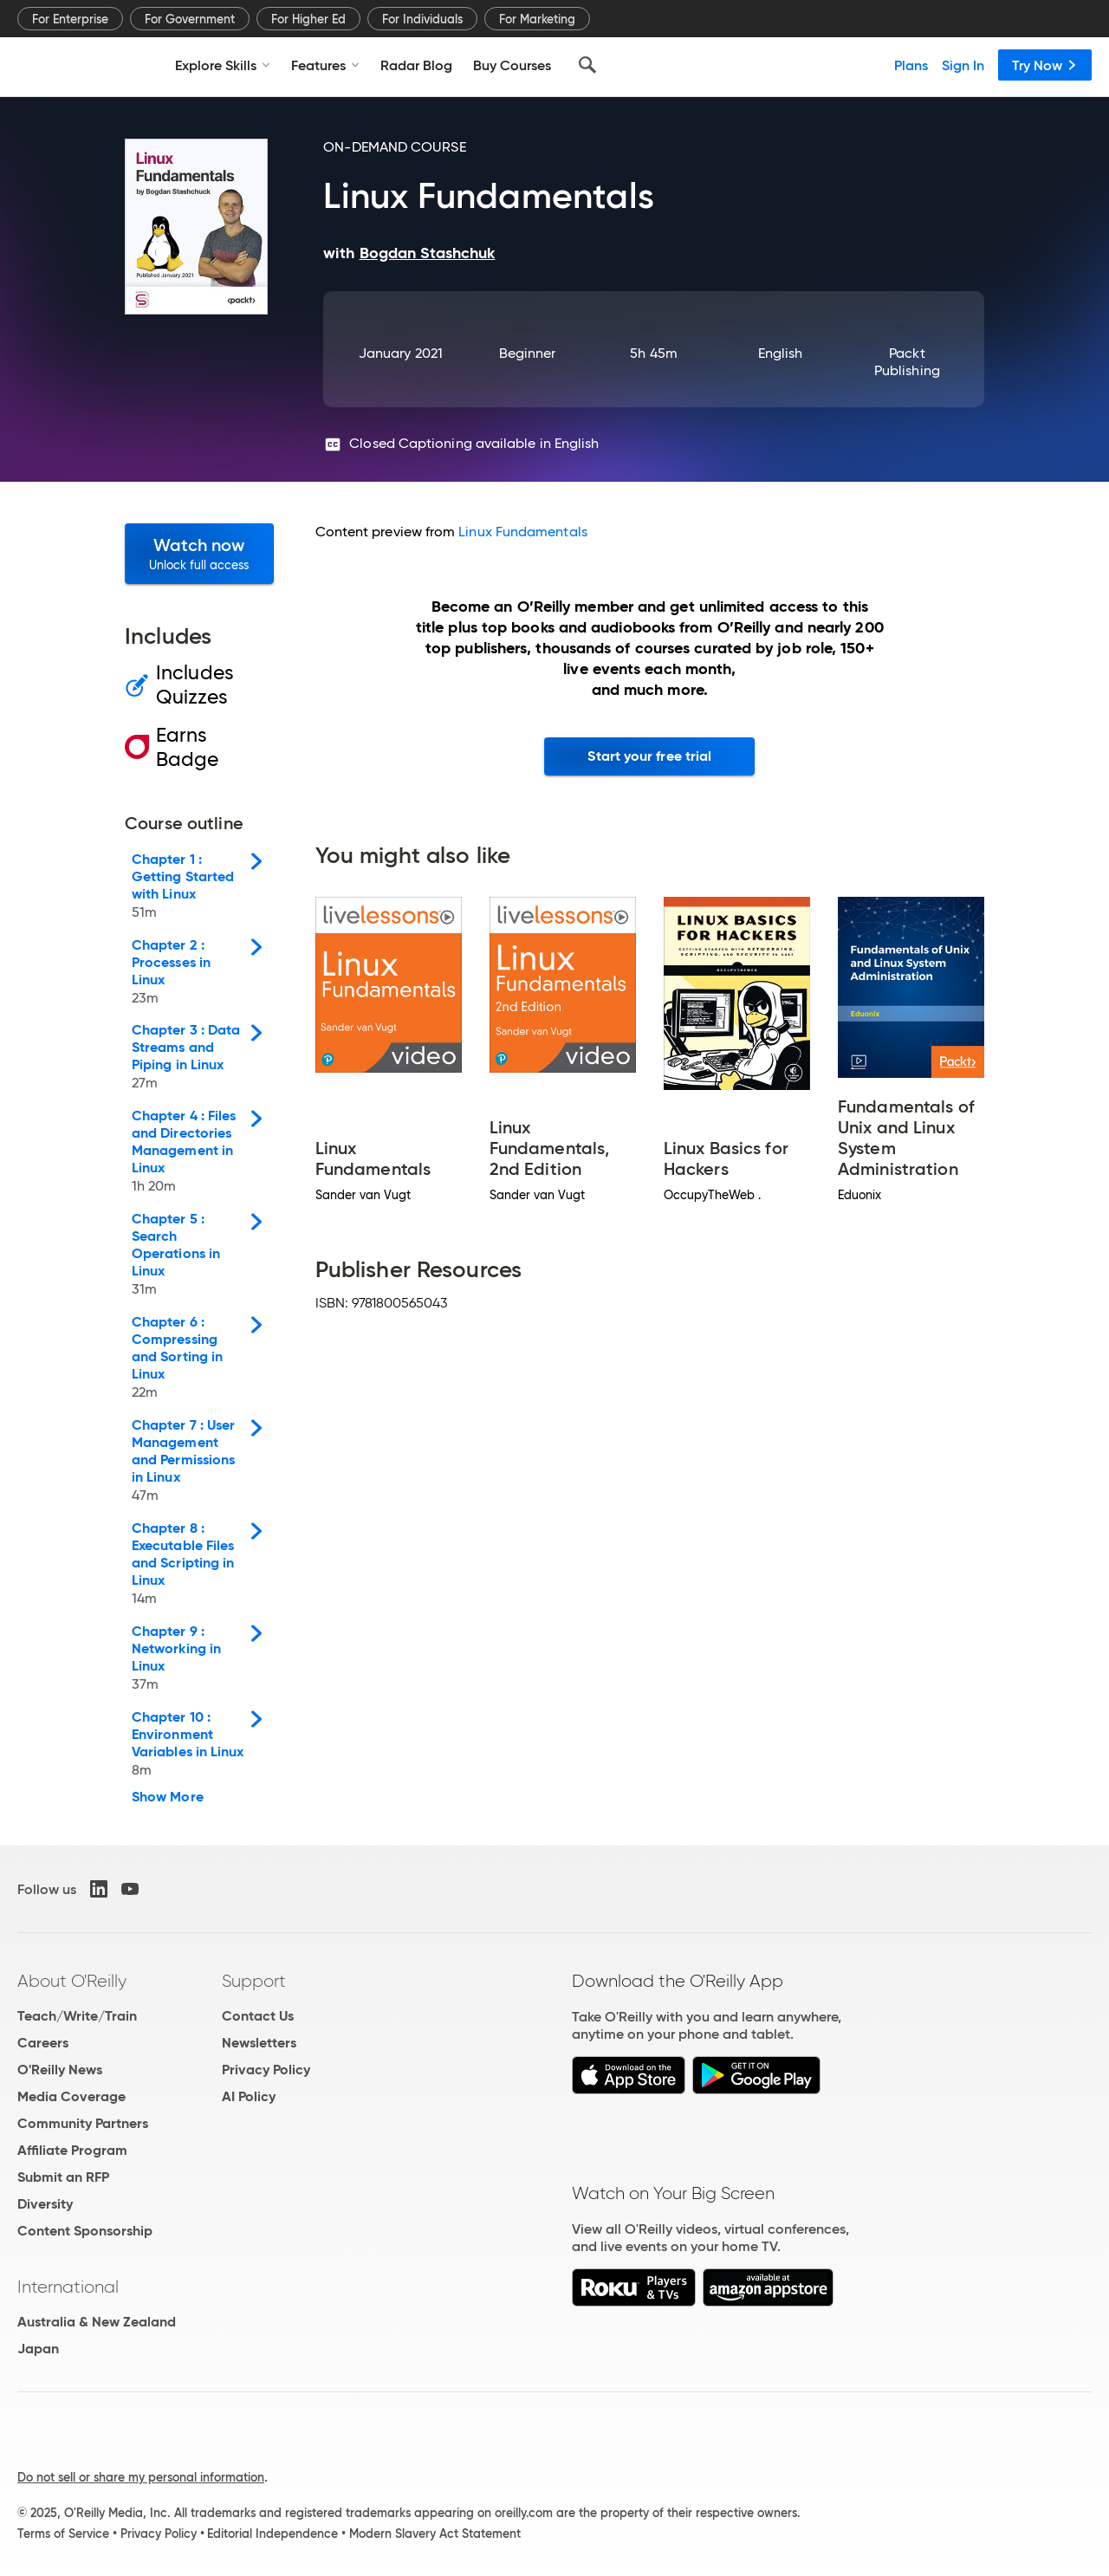 The width and height of the screenshot is (1109, 2576). What do you see at coordinates (325, 65) in the screenshot?
I see `Features` at bounding box center [325, 65].